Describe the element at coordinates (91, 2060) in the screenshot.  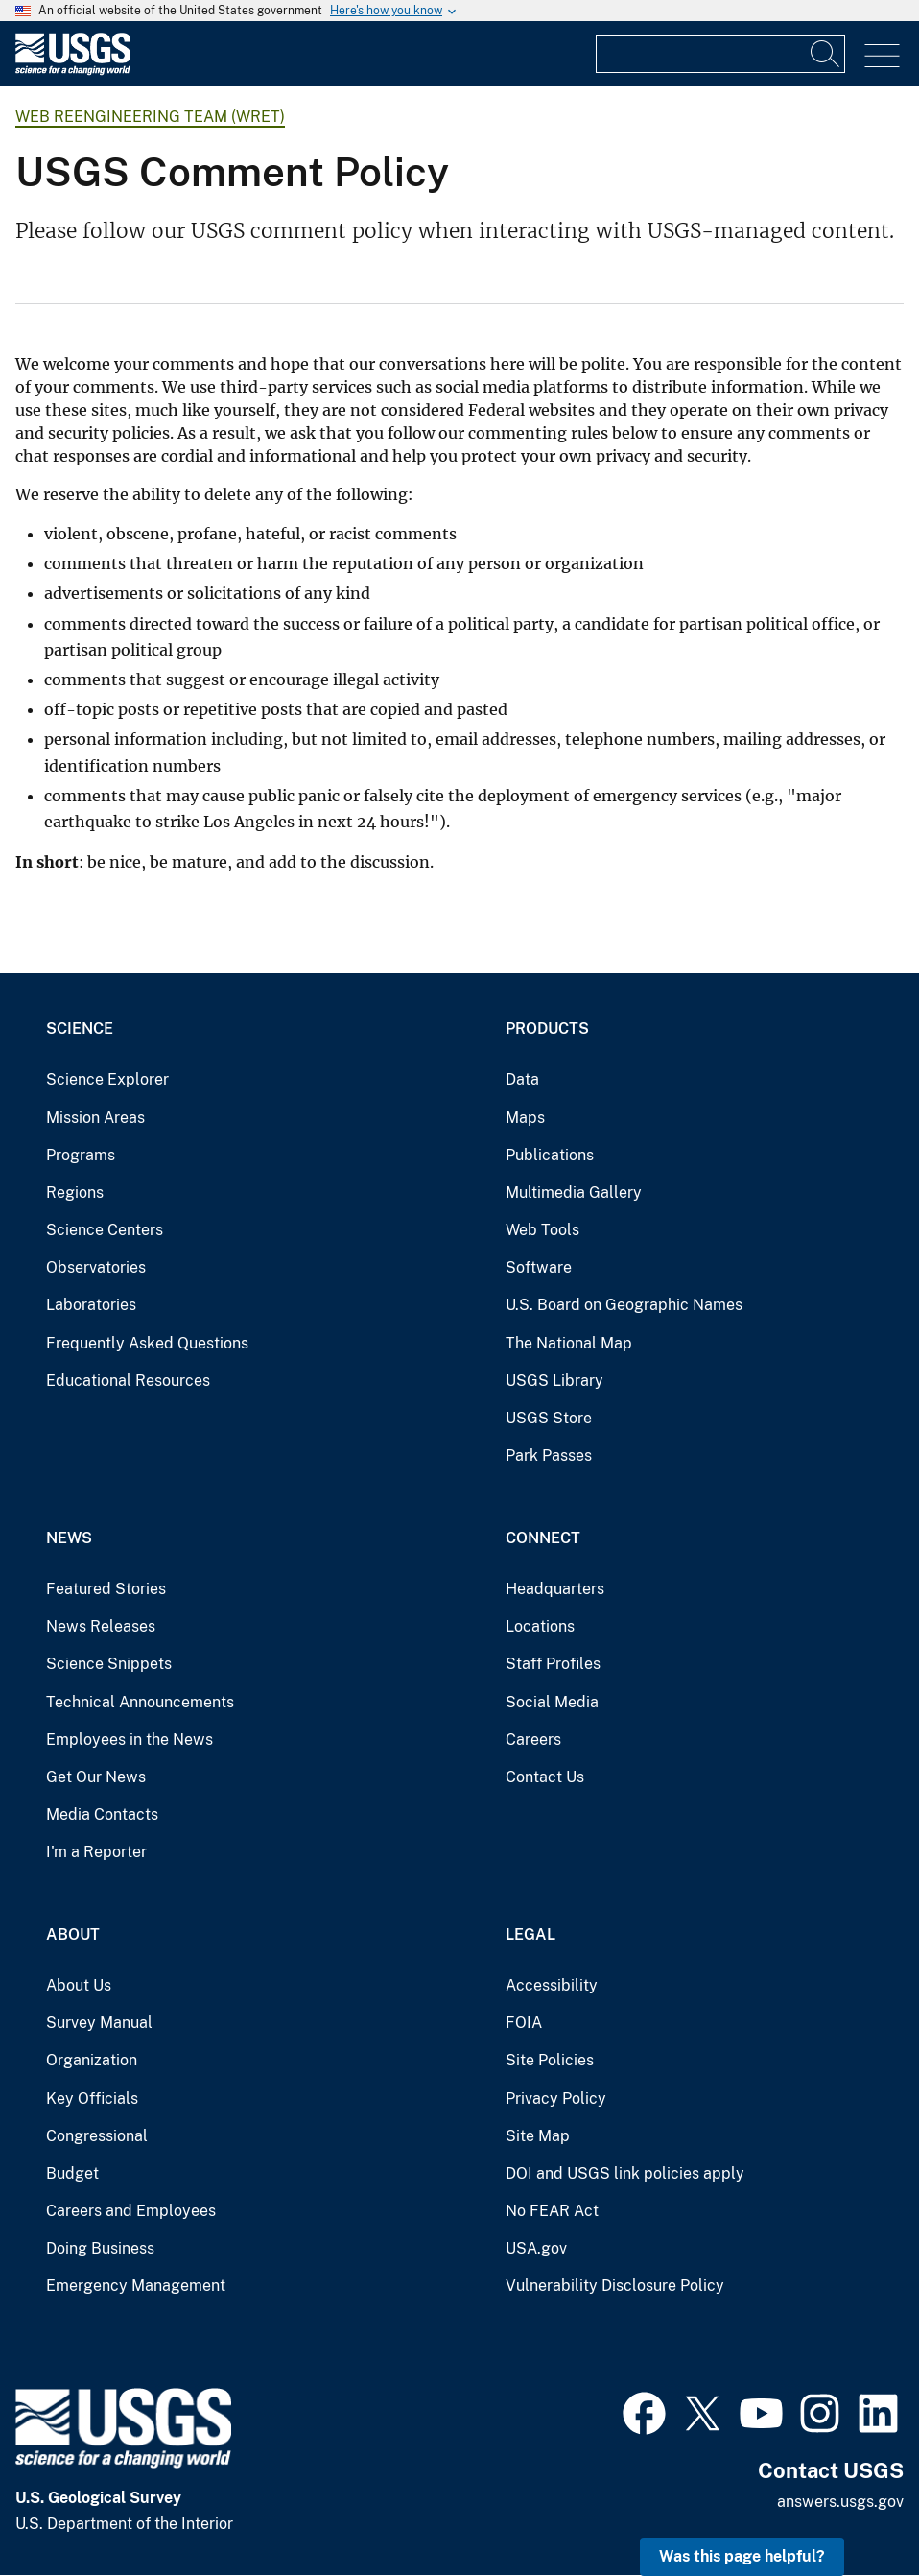
I see `Organization` at that location.